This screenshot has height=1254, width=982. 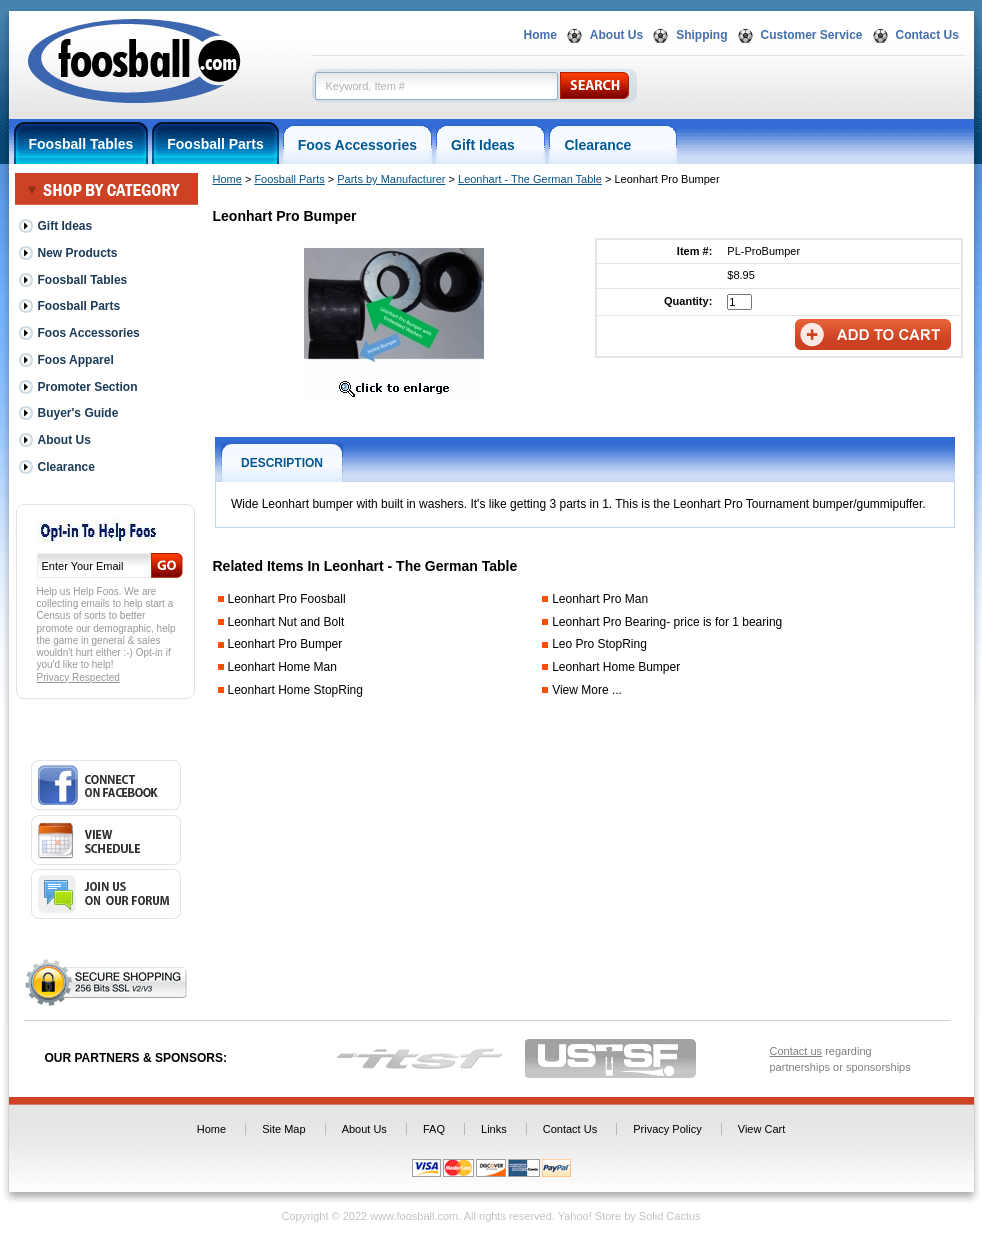 I want to click on Customer Service, so click(x=812, y=35).